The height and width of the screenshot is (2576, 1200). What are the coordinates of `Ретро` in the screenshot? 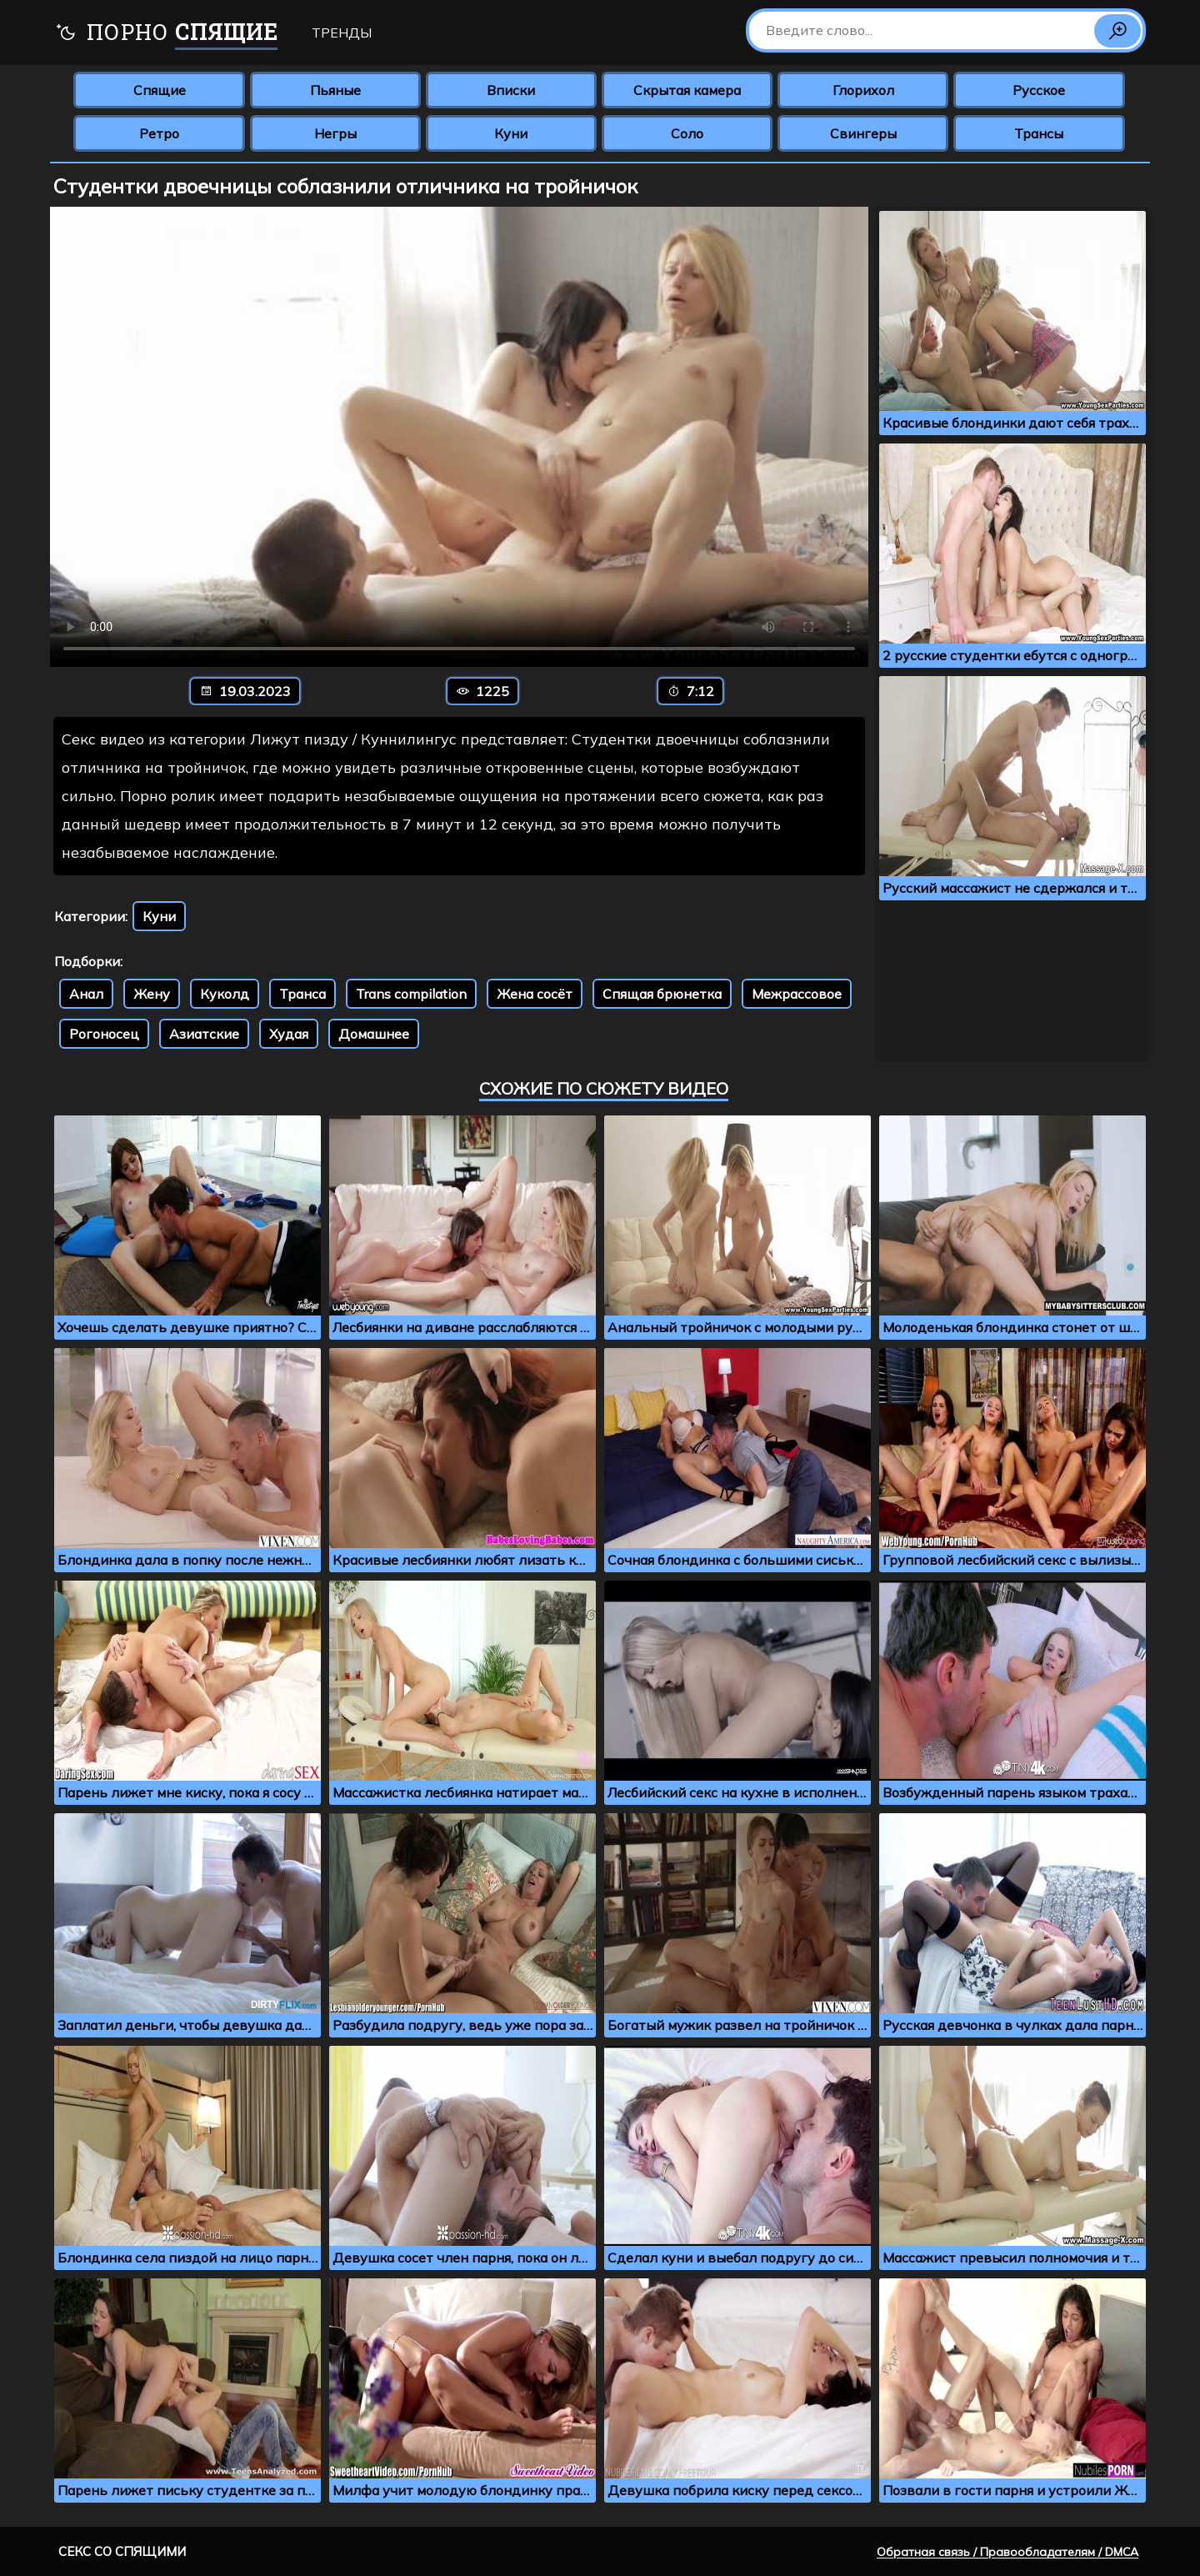 It's located at (159, 133).